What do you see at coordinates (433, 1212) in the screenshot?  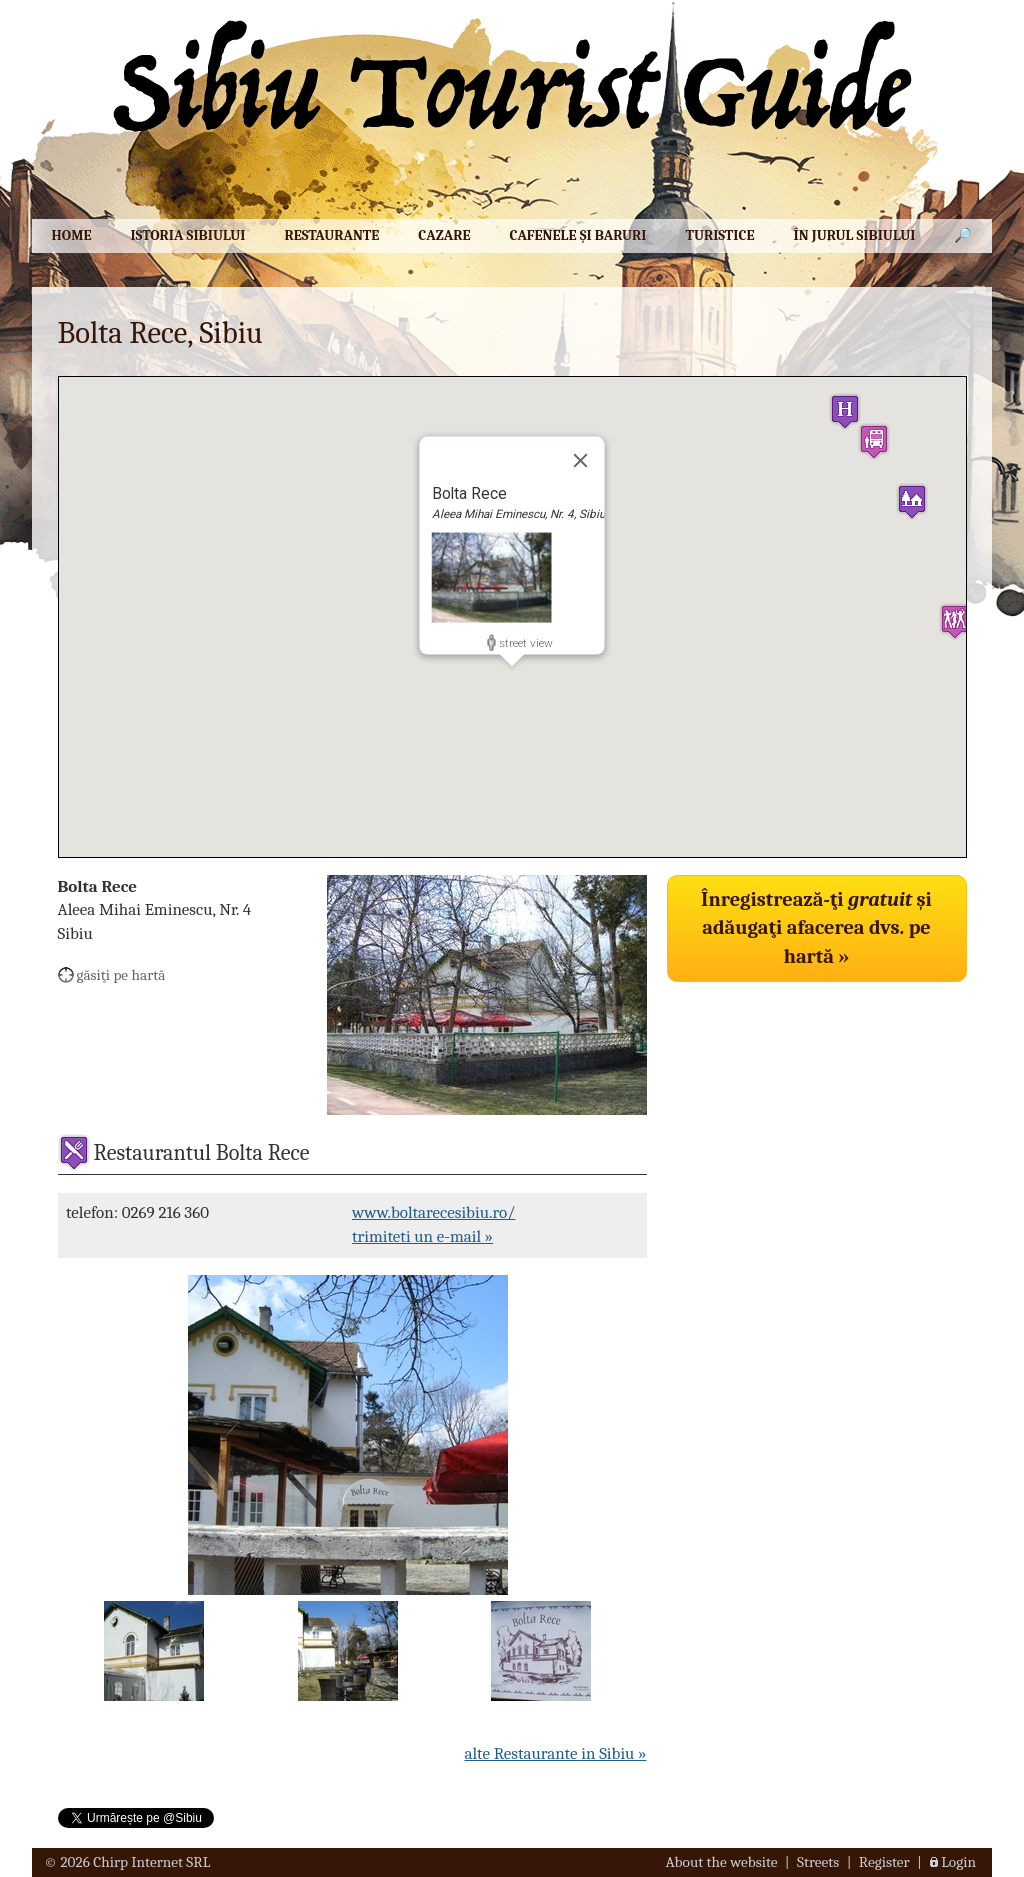 I see `www.boltarecesibiu.ro/` at bounding box center [433, 1212].